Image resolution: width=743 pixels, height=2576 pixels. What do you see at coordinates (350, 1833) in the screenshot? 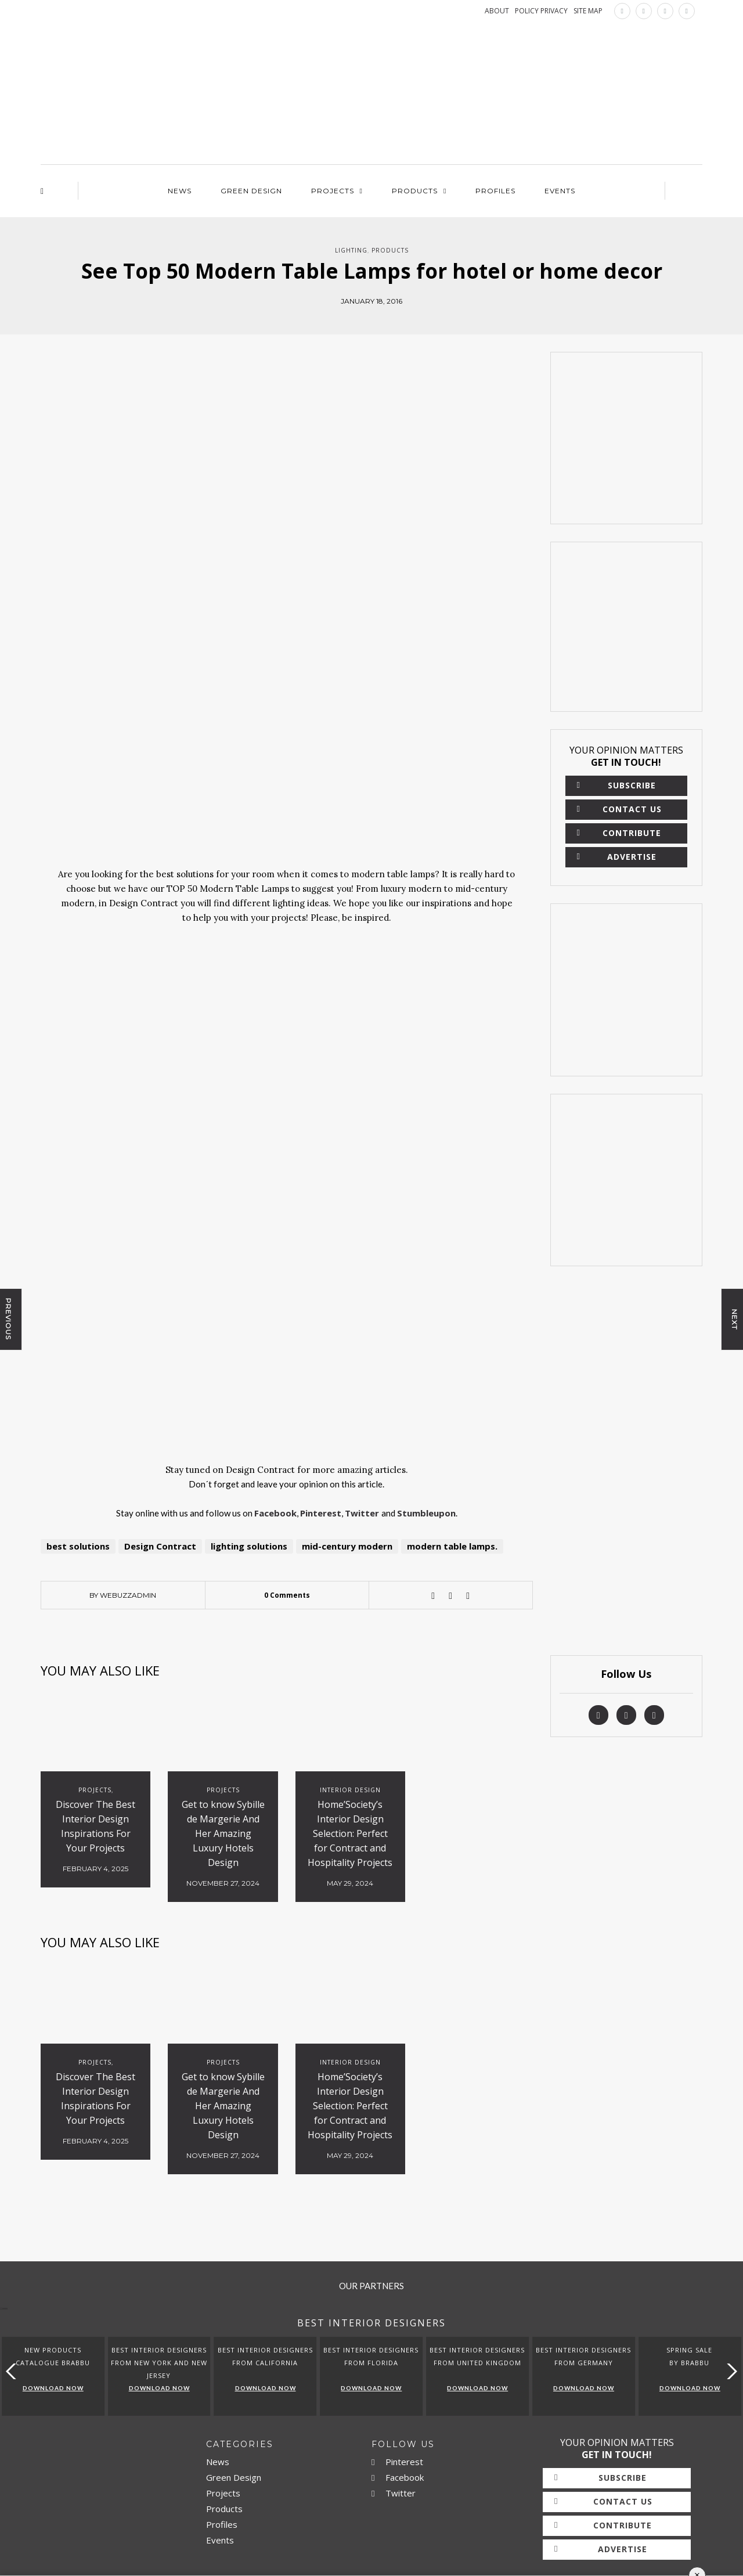
I see `Home’Society’s Interior Design Selection: Perfect for Contract and Hospitality Projects` at bounding box center [350, 1833].